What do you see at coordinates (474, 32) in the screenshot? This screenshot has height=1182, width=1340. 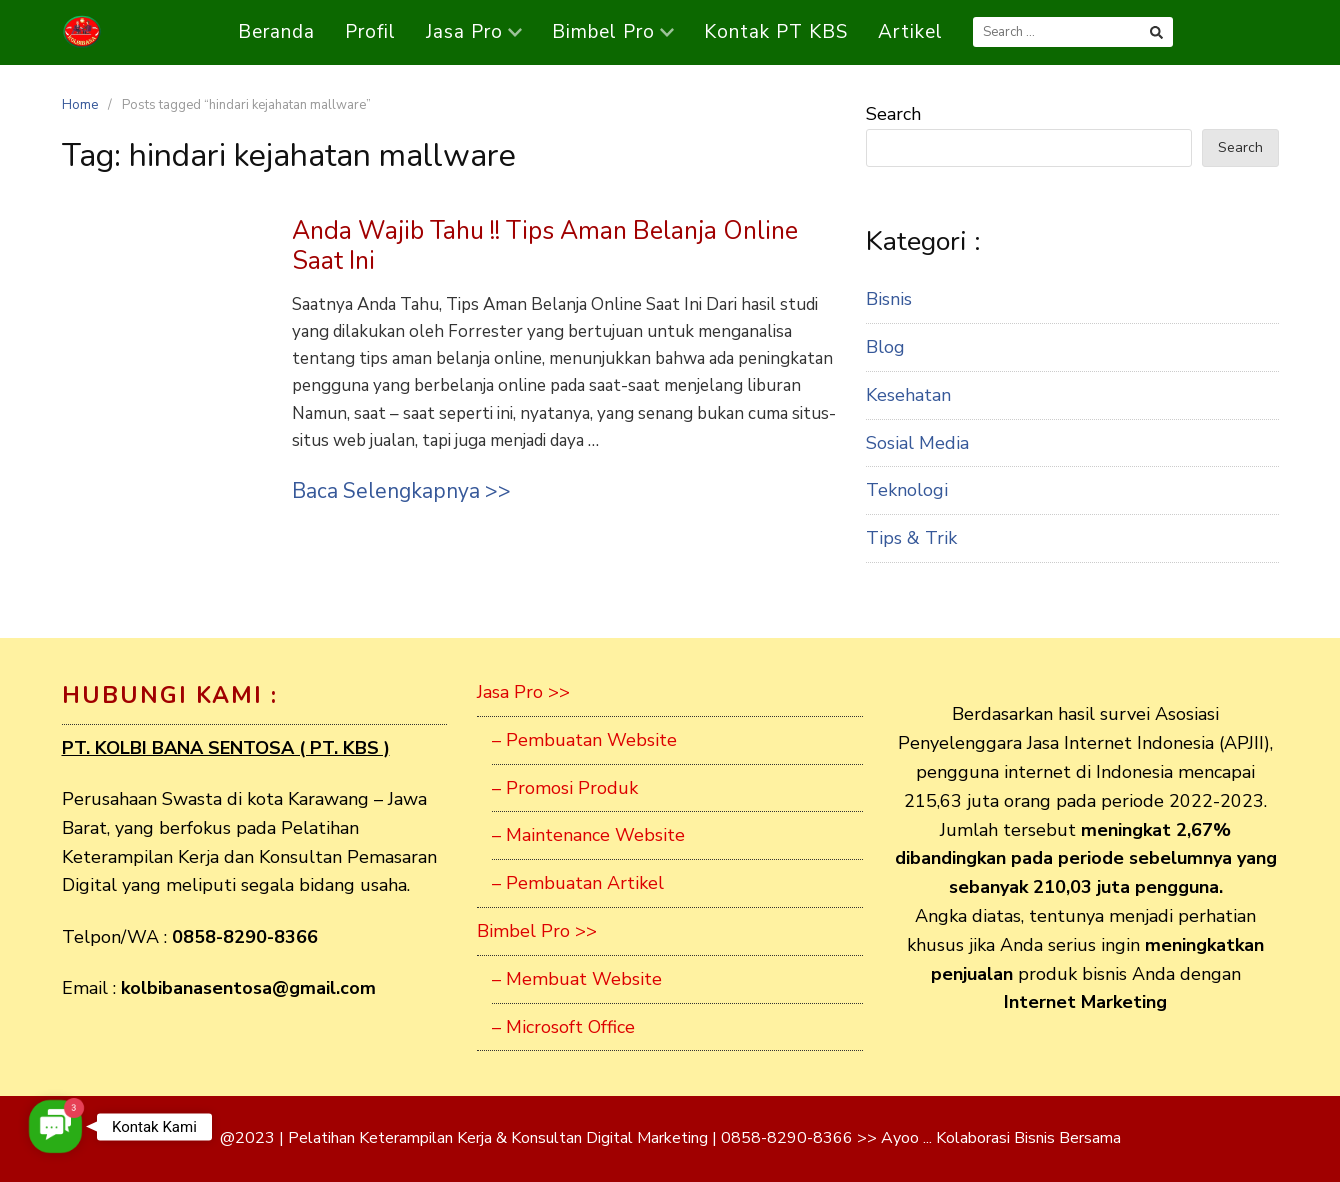 I see `Jasa Pro` at bounding box center [474, 32].